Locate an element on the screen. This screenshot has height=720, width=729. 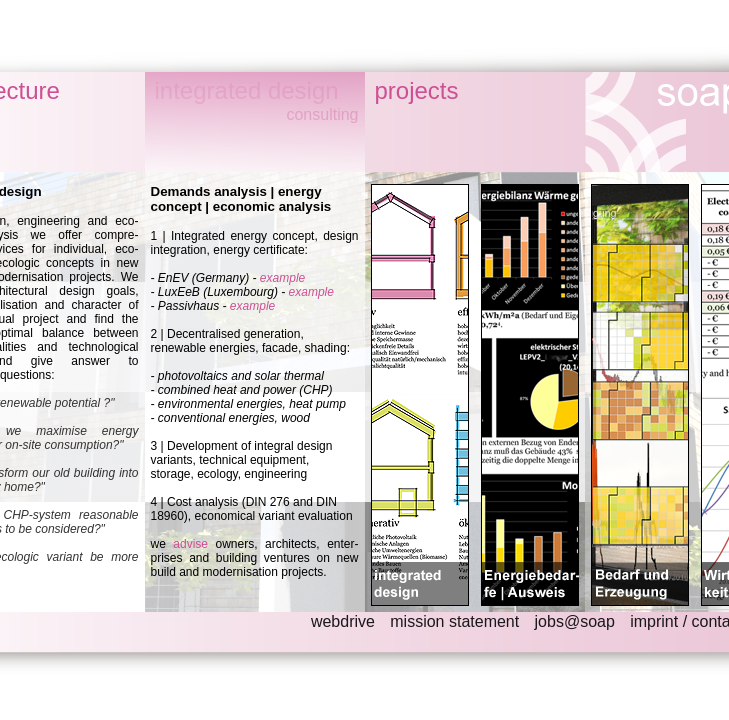
example is located at coordinates (282, 278).